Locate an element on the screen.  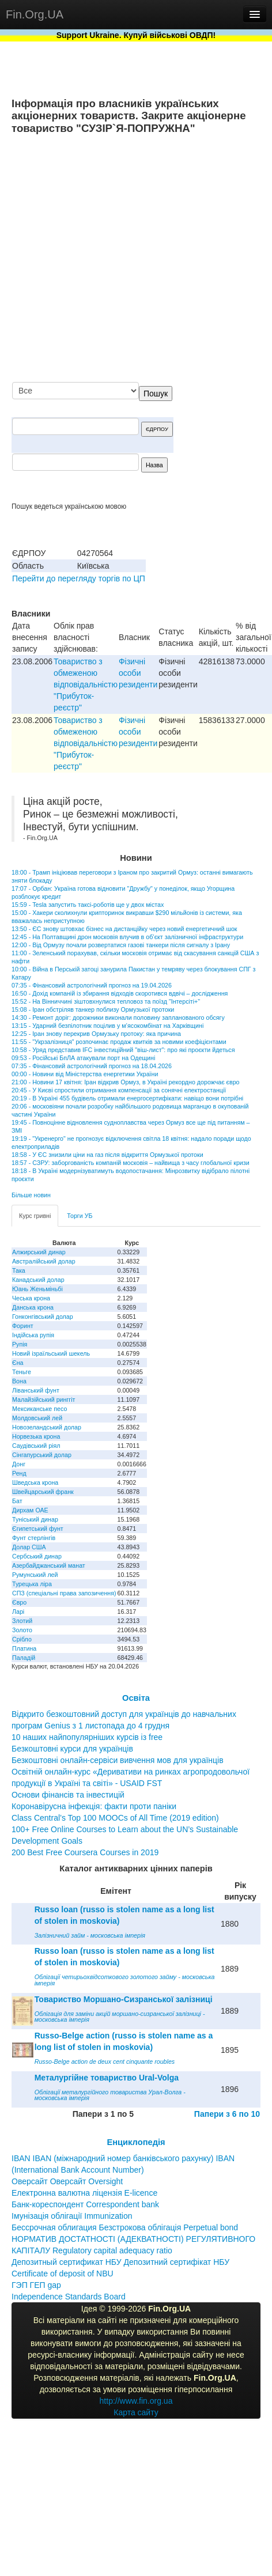
Ларі is located at coordinates (18, 1611).